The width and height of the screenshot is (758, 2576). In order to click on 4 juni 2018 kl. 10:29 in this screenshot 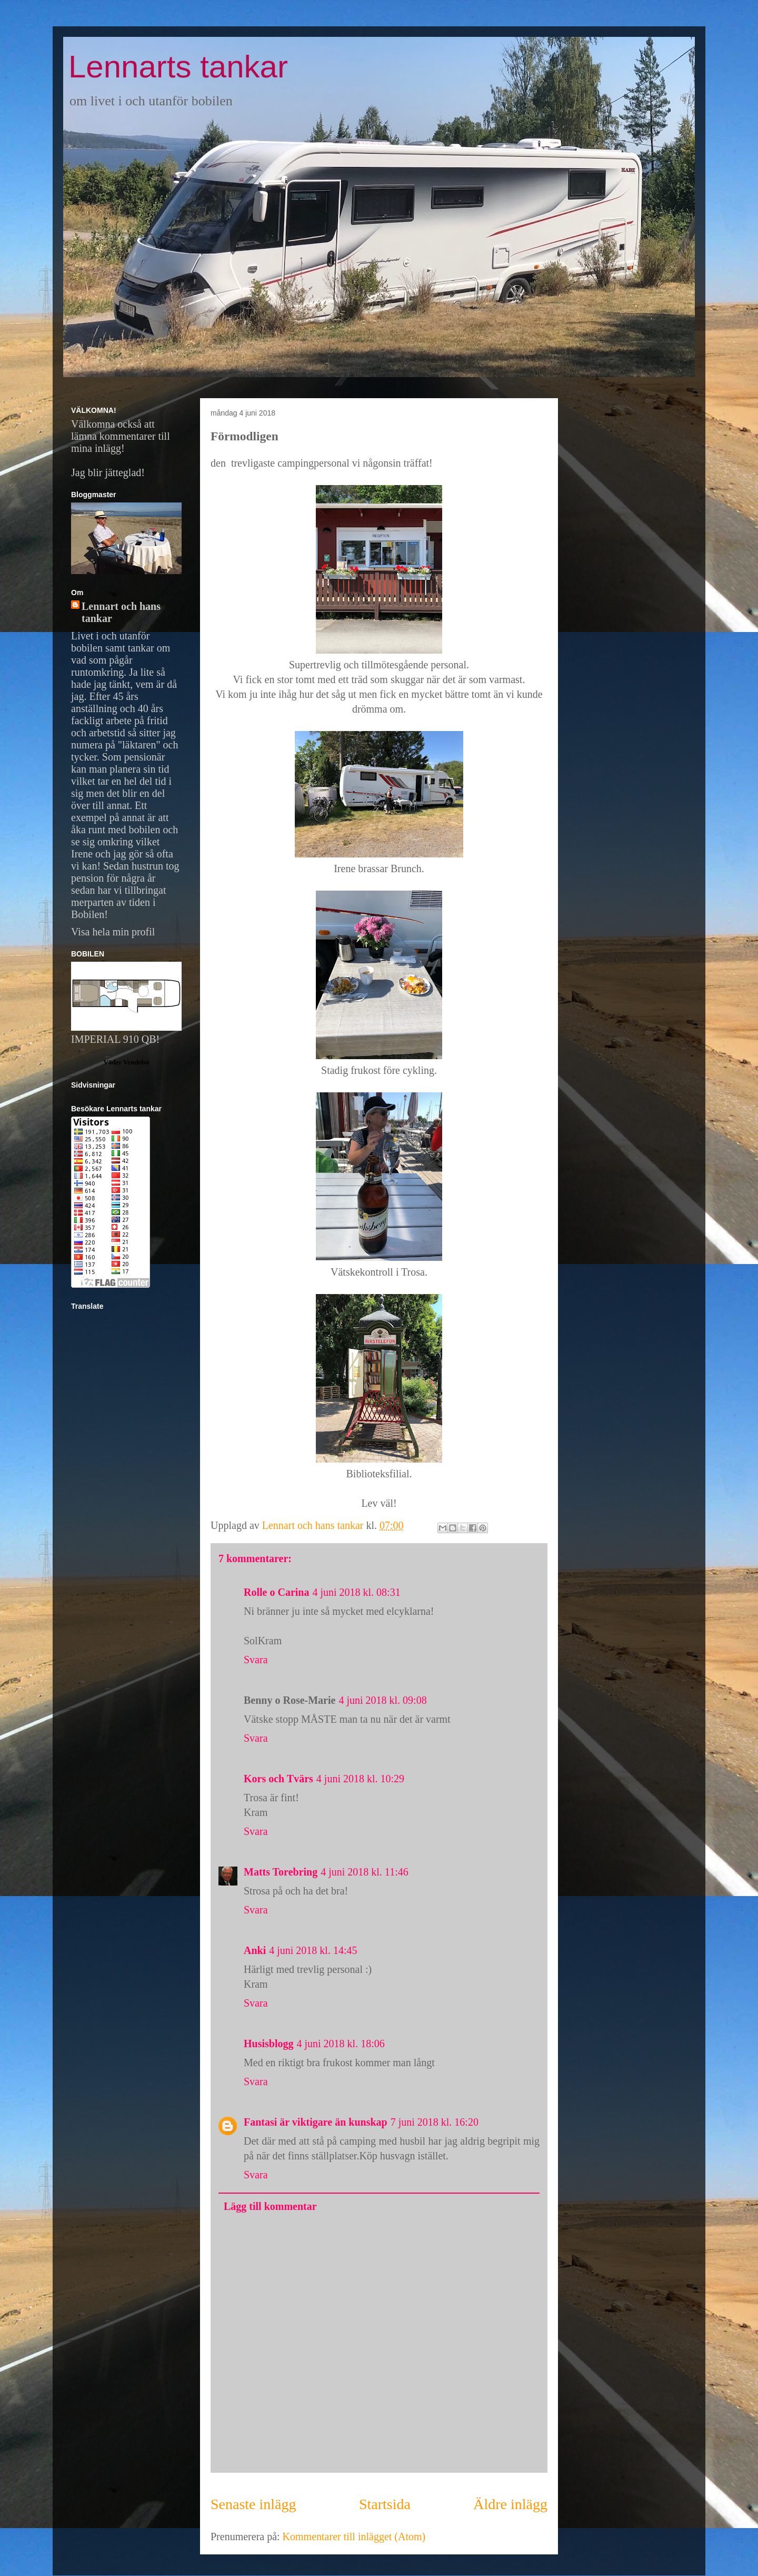, I will do `click(360, 1778)`.